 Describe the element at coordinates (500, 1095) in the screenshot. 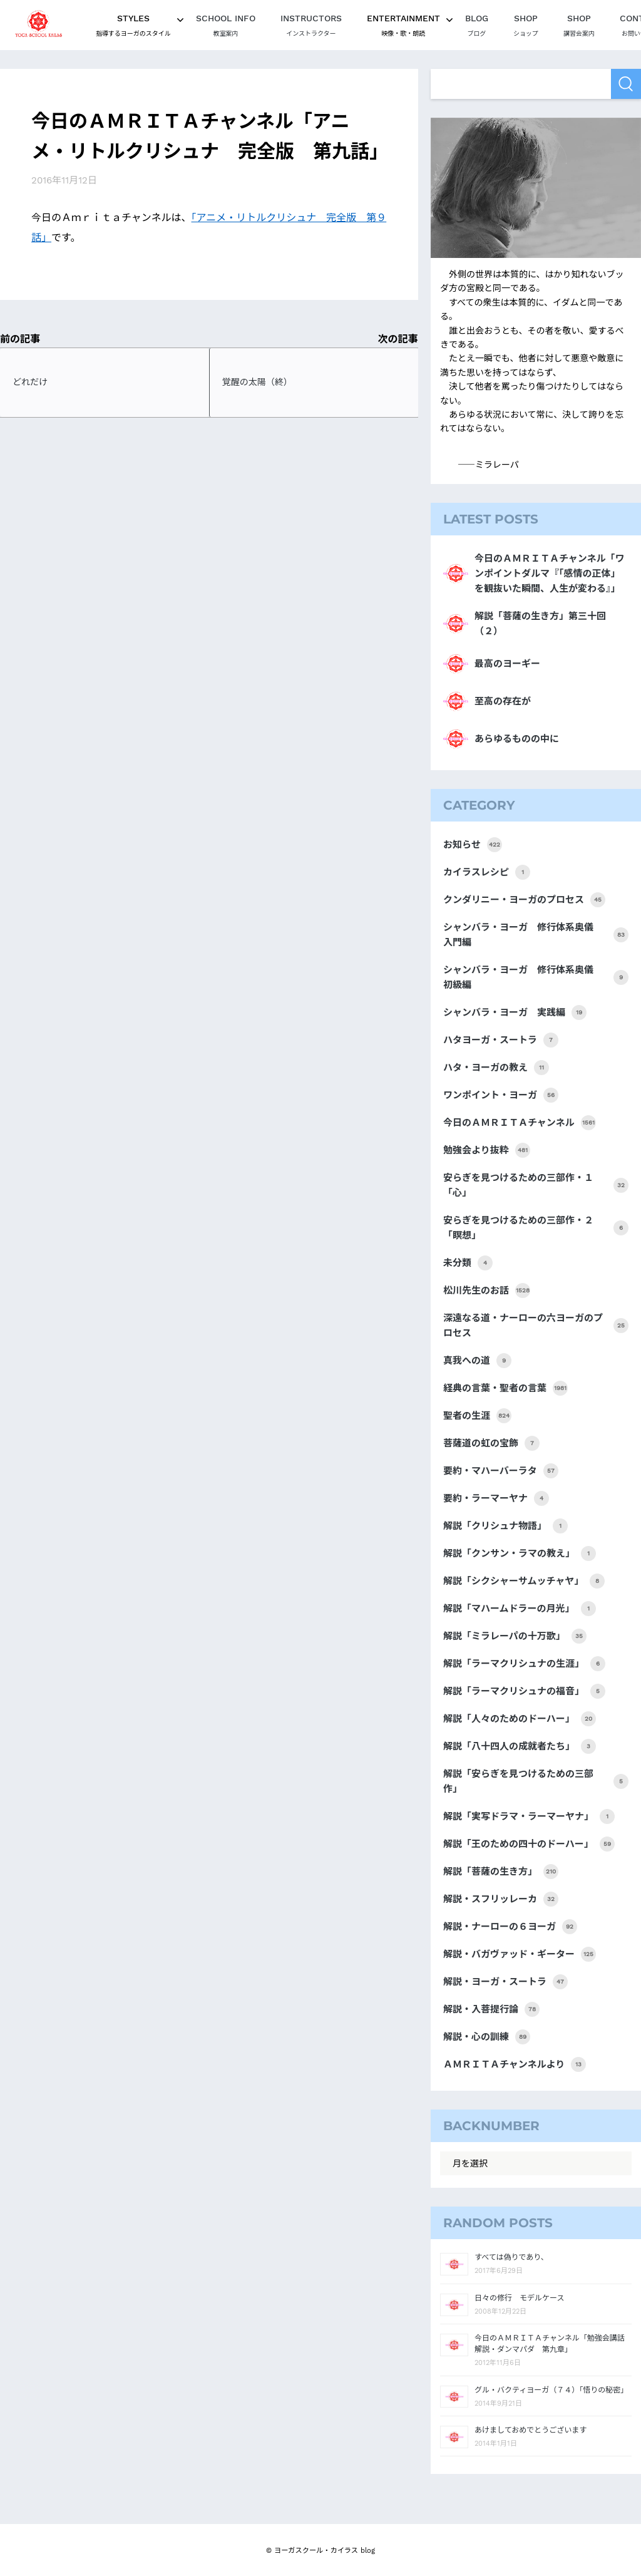

I see `ワンポイント・ヨーガ` at that location.